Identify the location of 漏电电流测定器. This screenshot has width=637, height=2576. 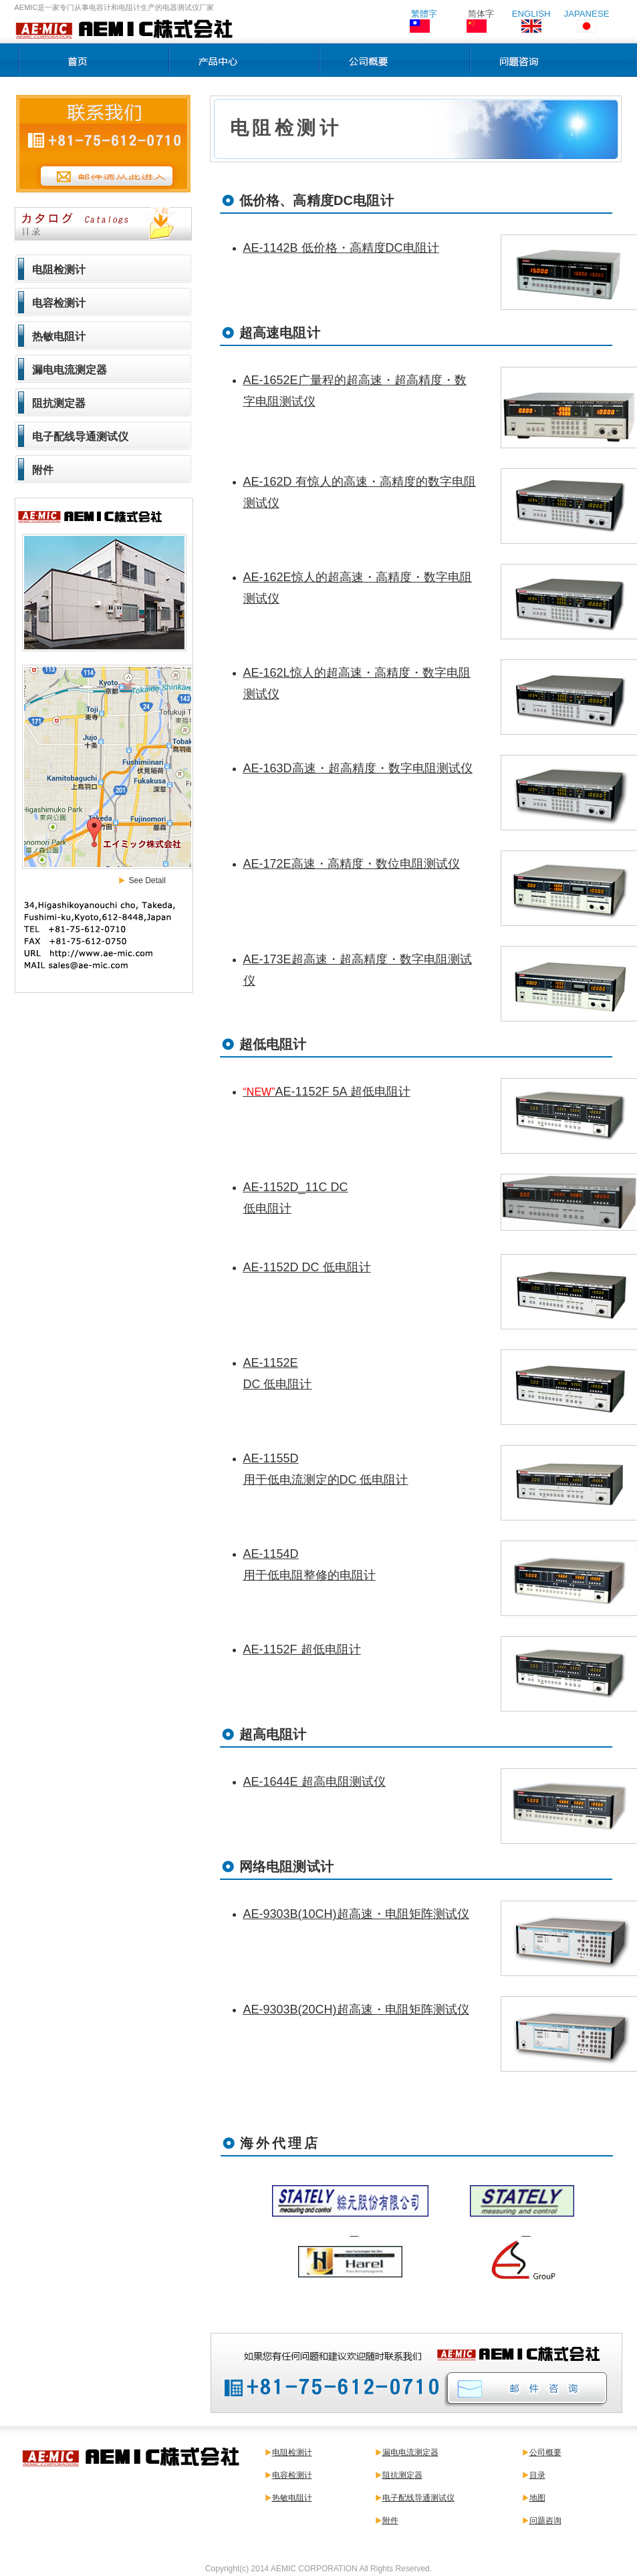
(69, 369).